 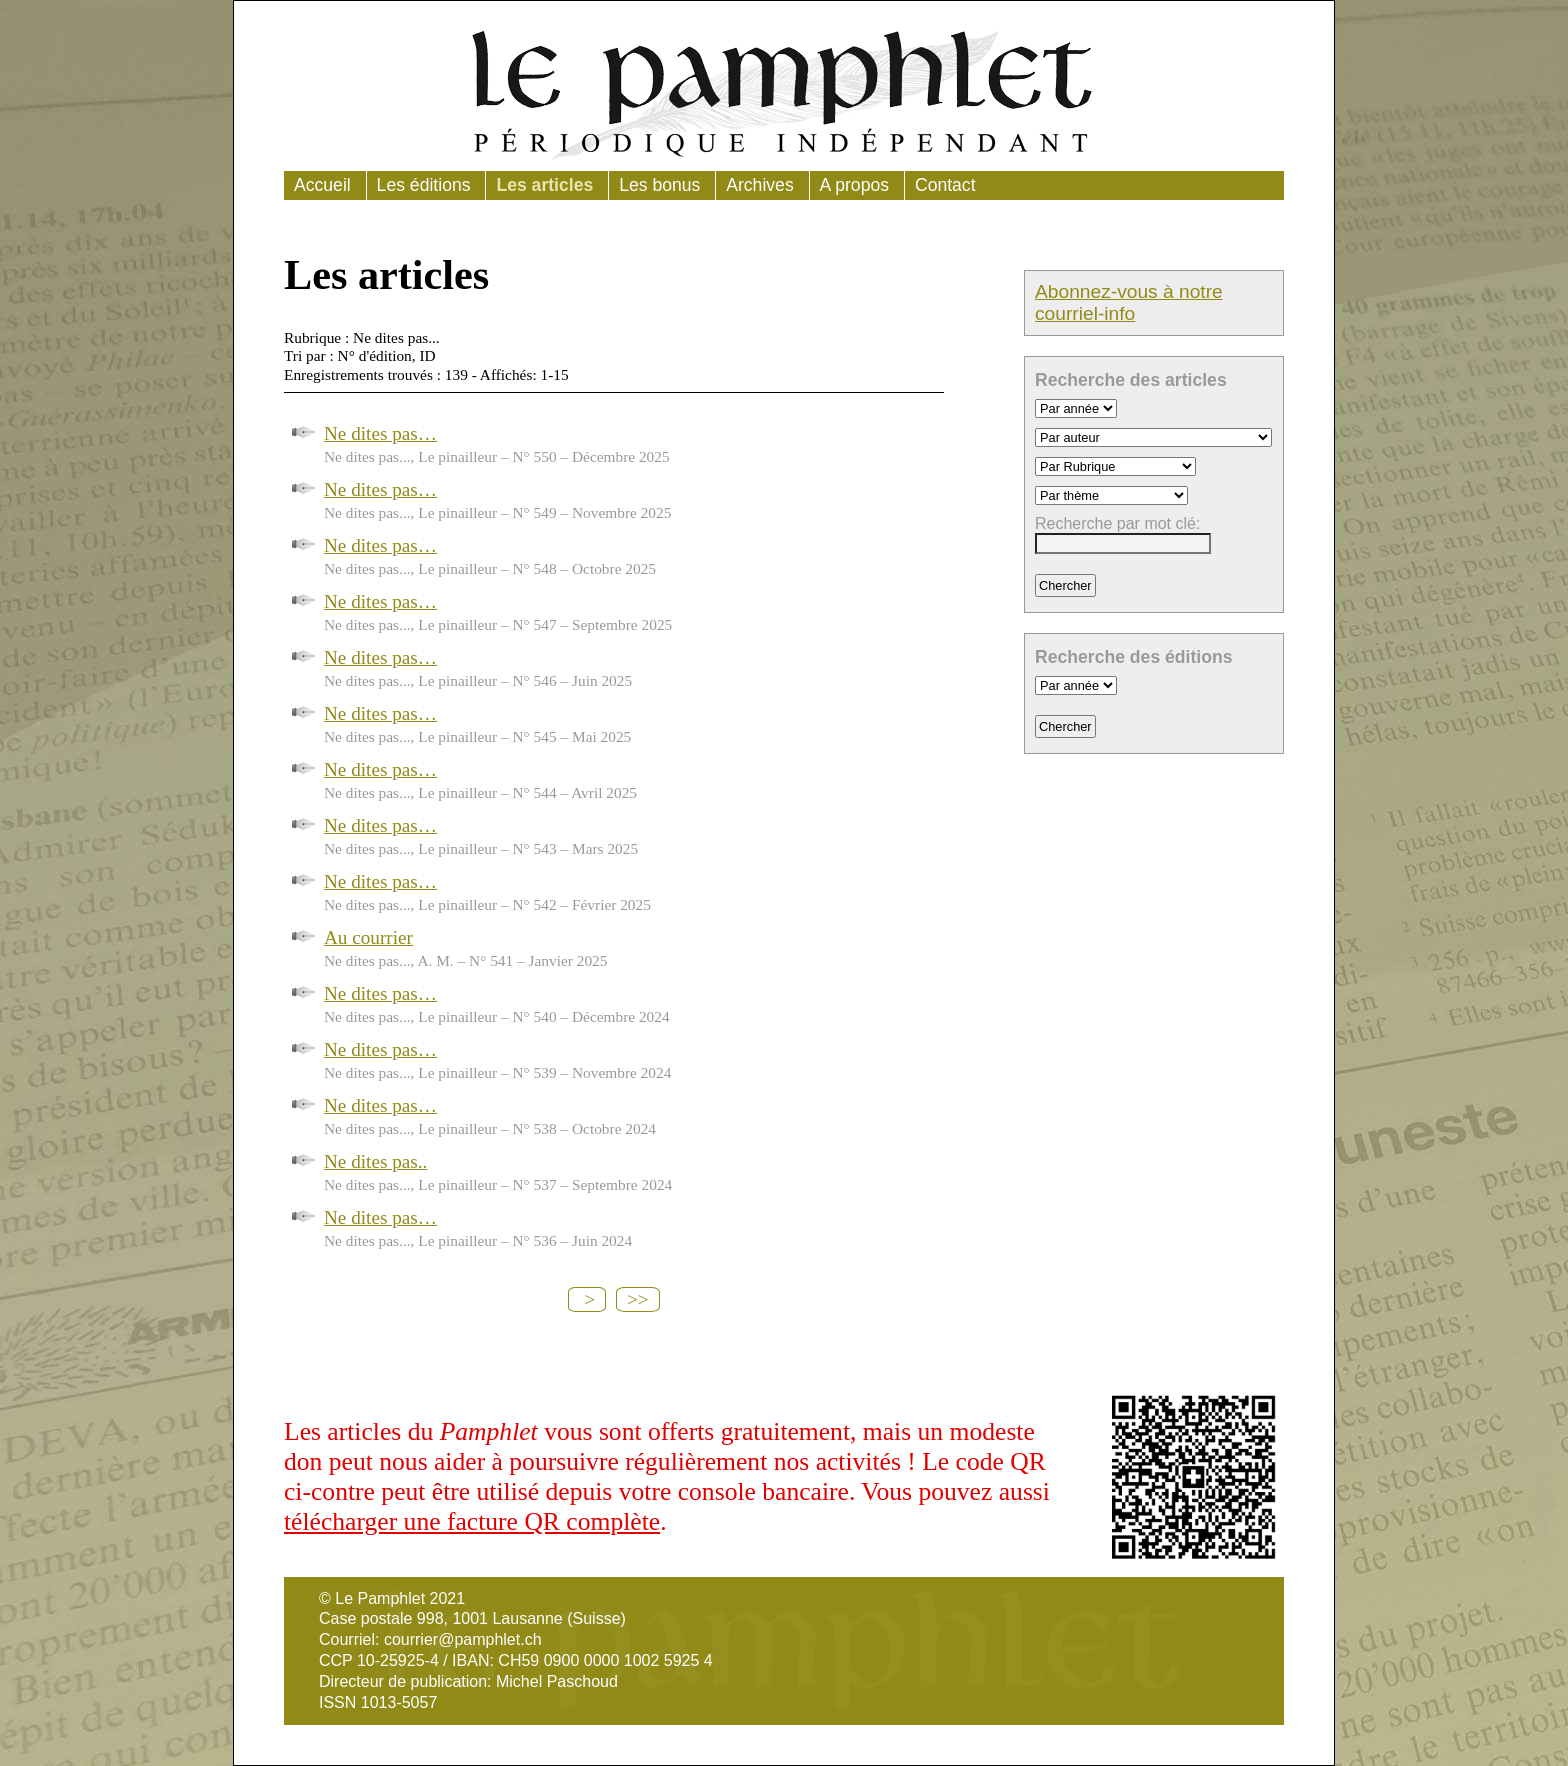 I want to click on Au courrier, so click(x=368, y=937).